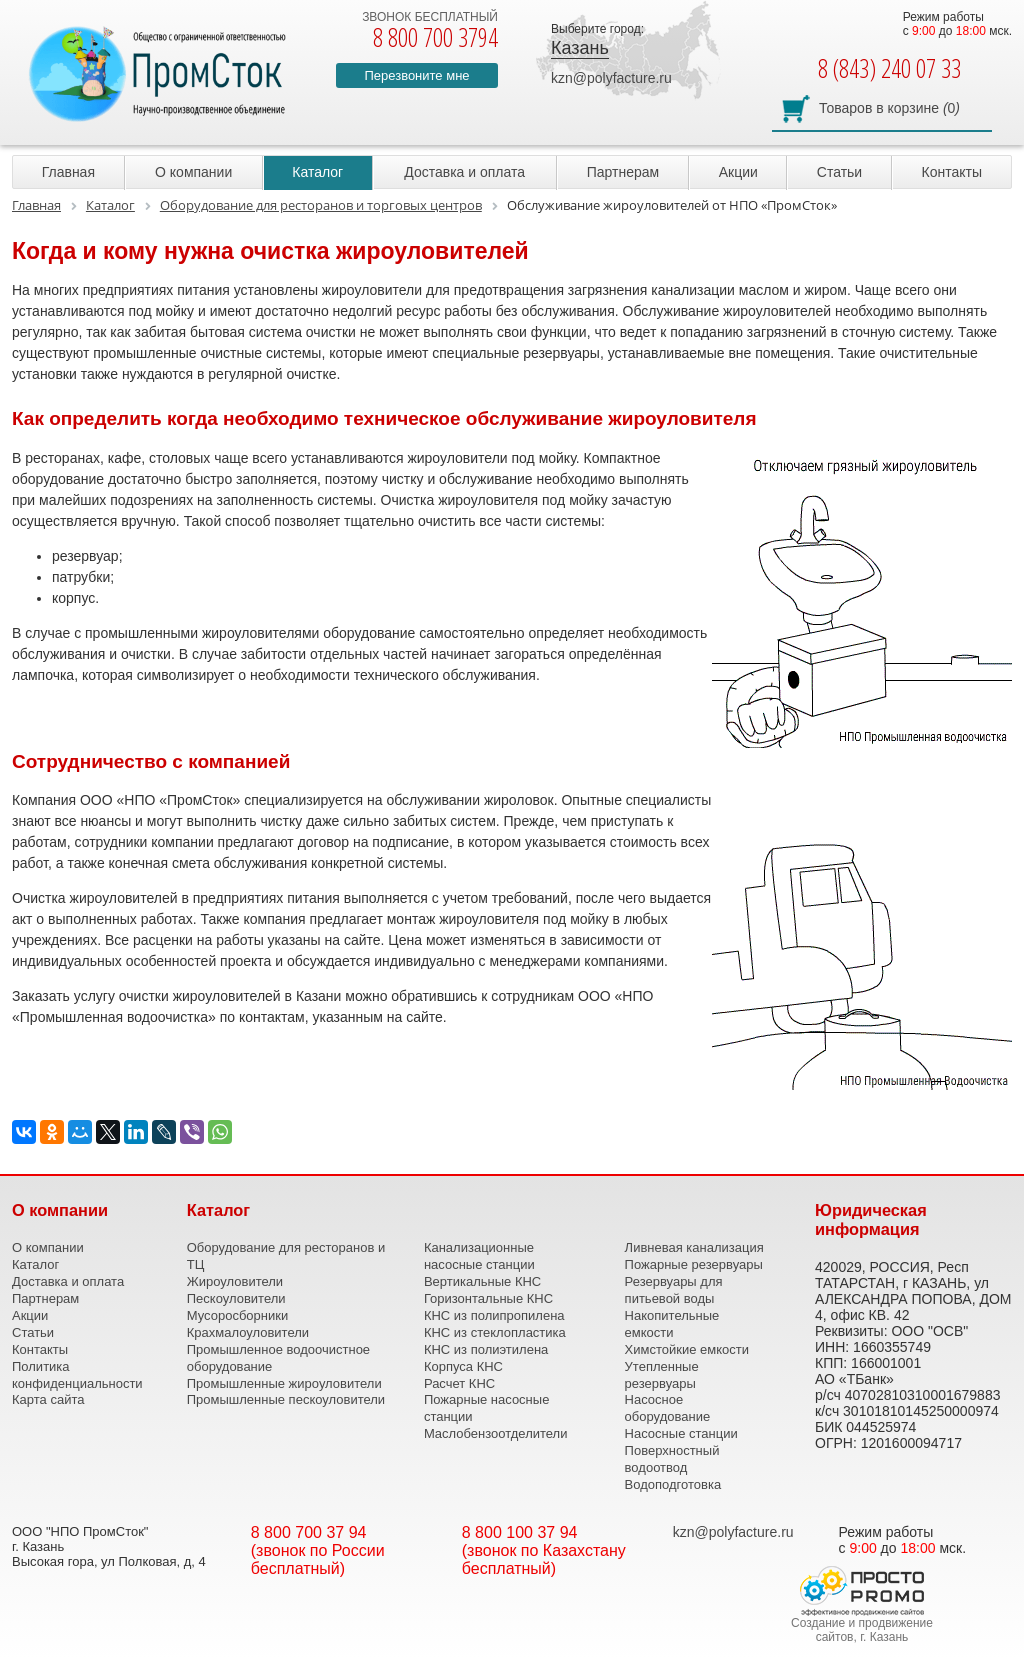 This screenshot has width=1024, height=1659. I want to click on Пожарные резервуары, so click(694, 1264).